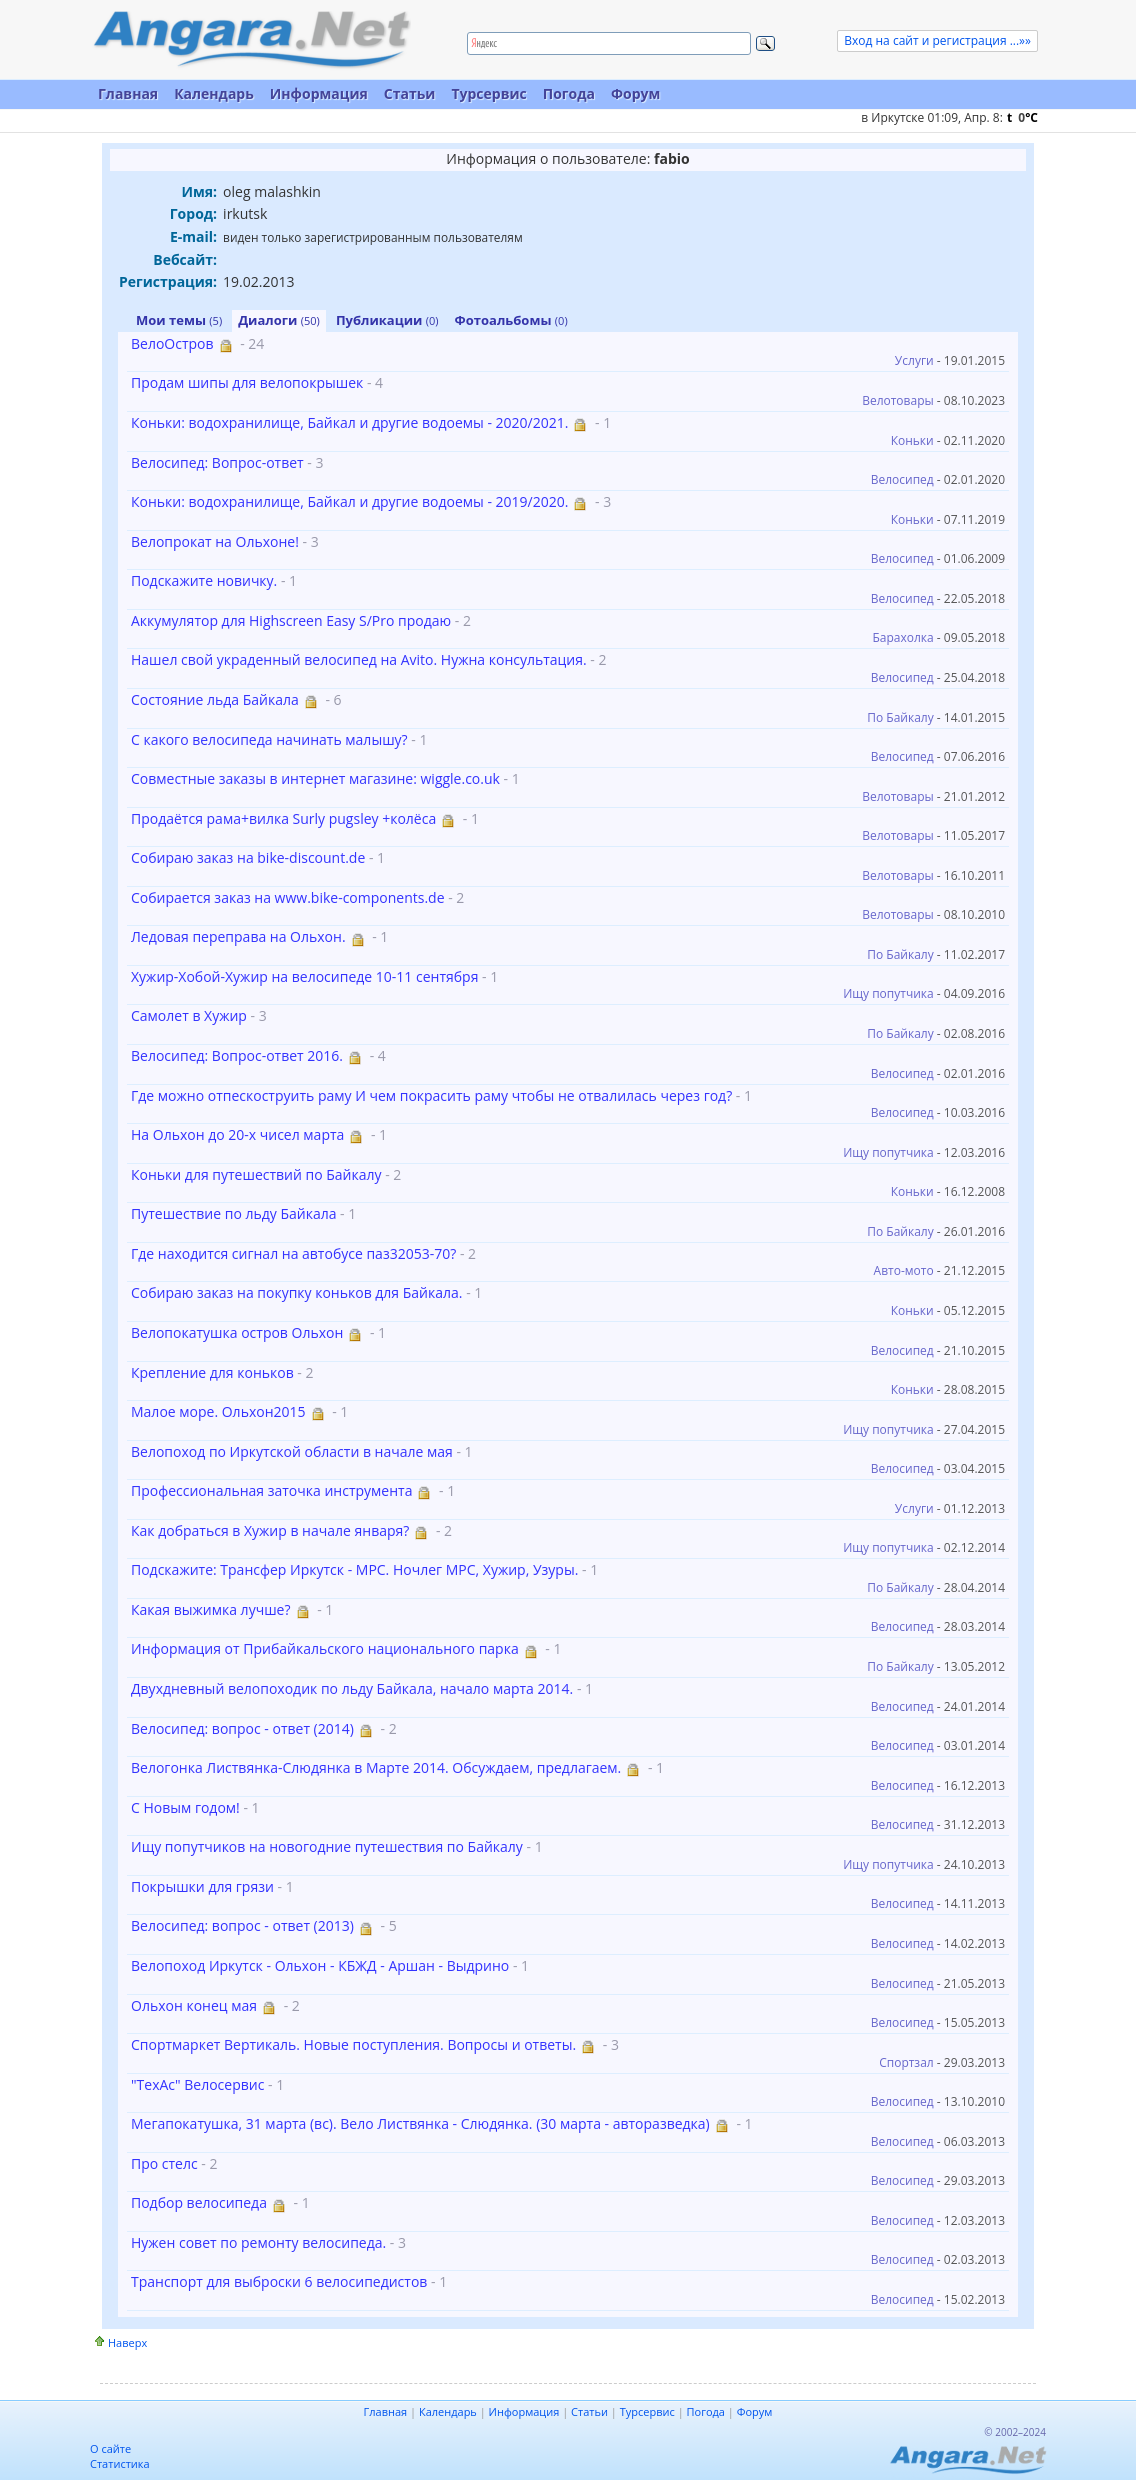 This screenshot has width=1136, height=2480. Describe the element at coordinates (172, 343) in the screenshot. I see `ВелоОстров` at that location.